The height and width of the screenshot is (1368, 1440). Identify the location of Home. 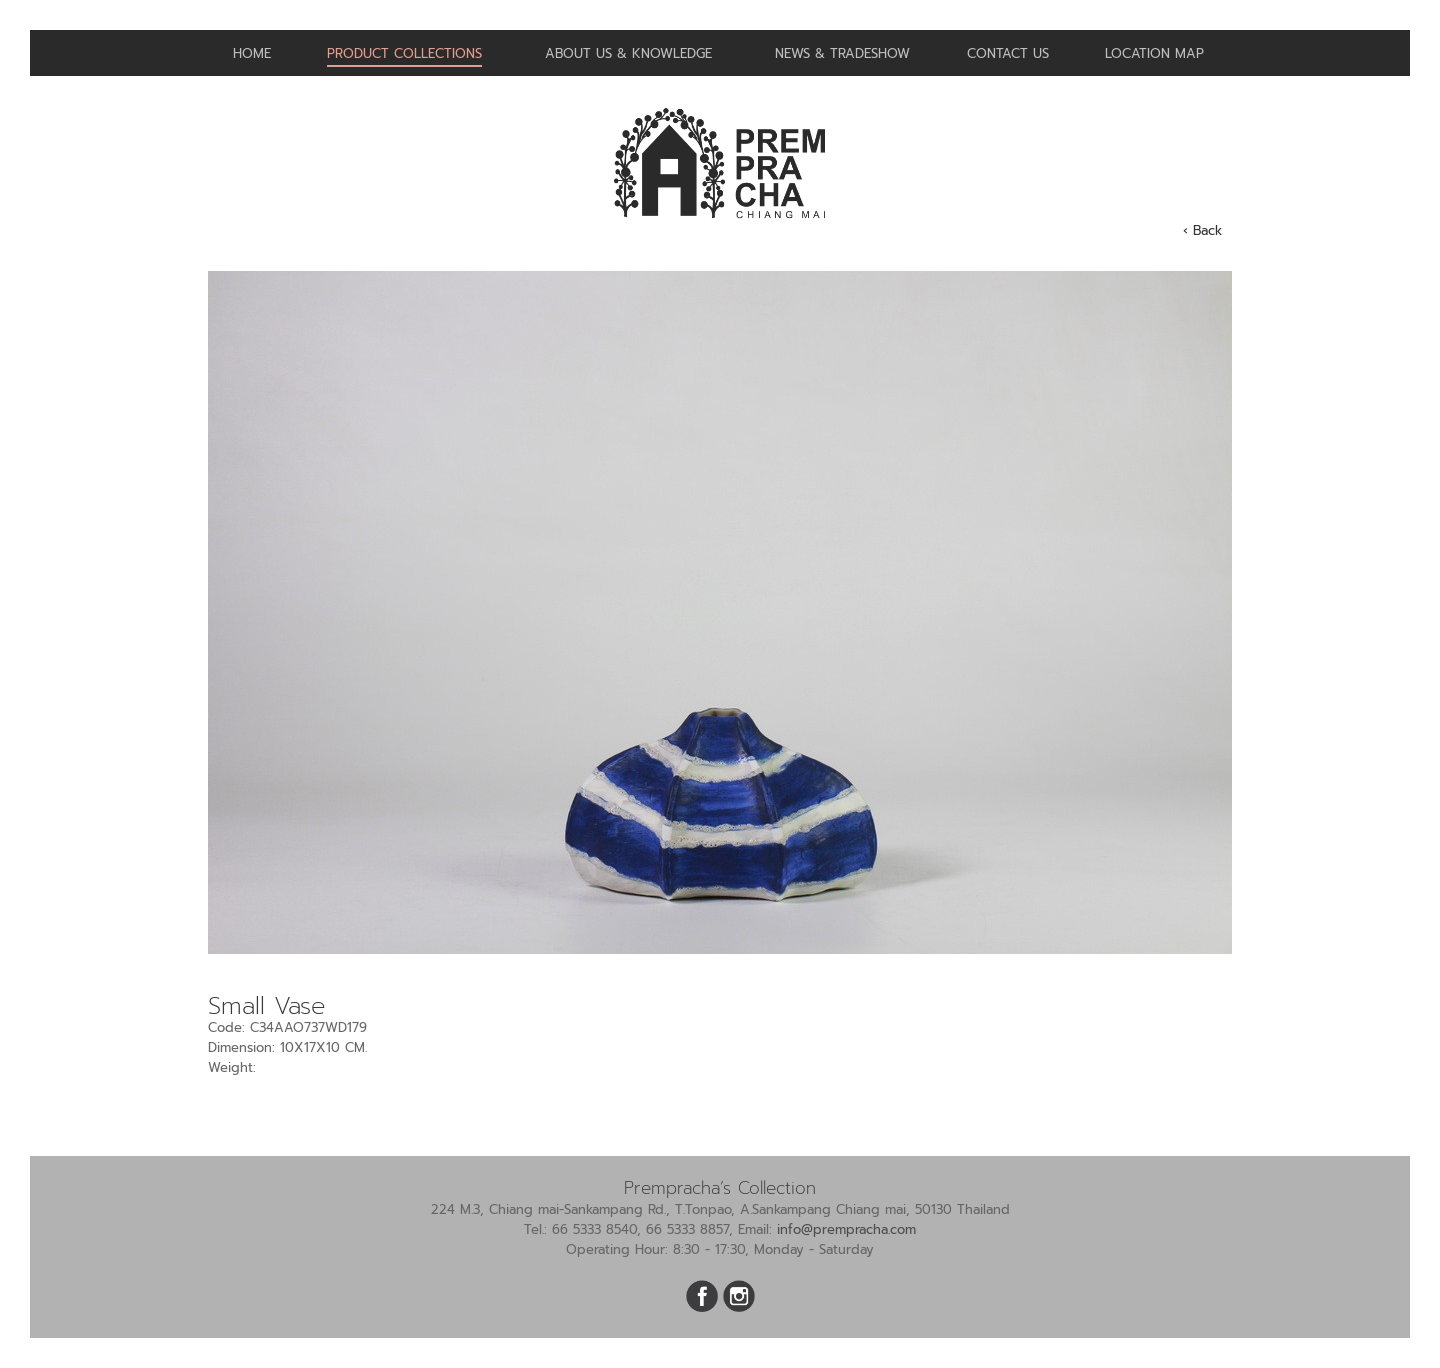
(252, 53).